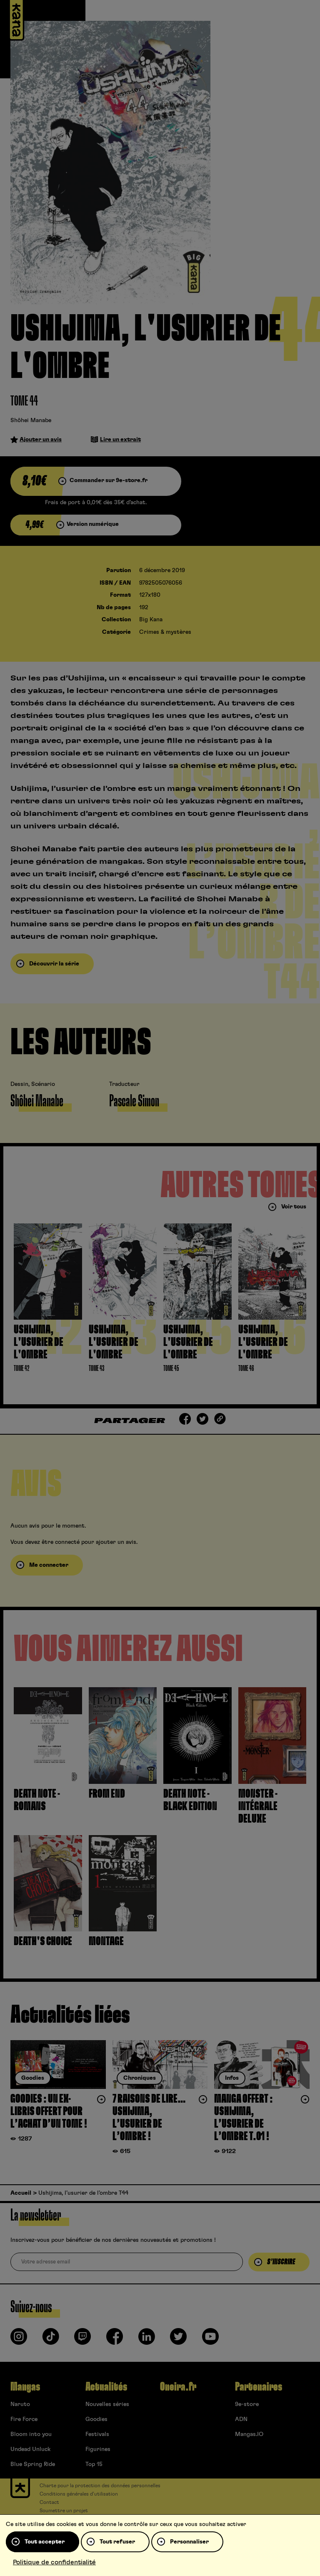 The height and width of the screenshot is (2576, 320). I want to click on Tout accepter [Cookies : Tout accepter], so click(45, 2542).